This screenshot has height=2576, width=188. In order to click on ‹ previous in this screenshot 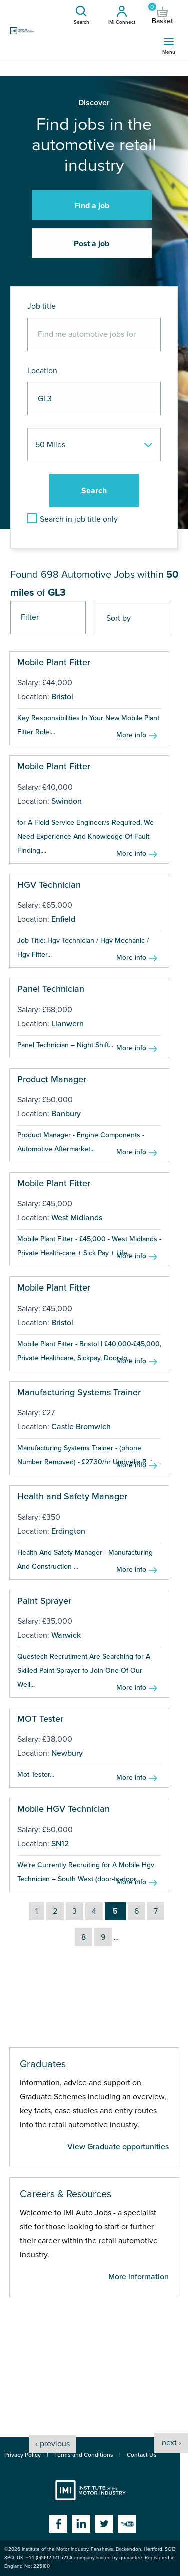, I will do `click(52, 2444)`.